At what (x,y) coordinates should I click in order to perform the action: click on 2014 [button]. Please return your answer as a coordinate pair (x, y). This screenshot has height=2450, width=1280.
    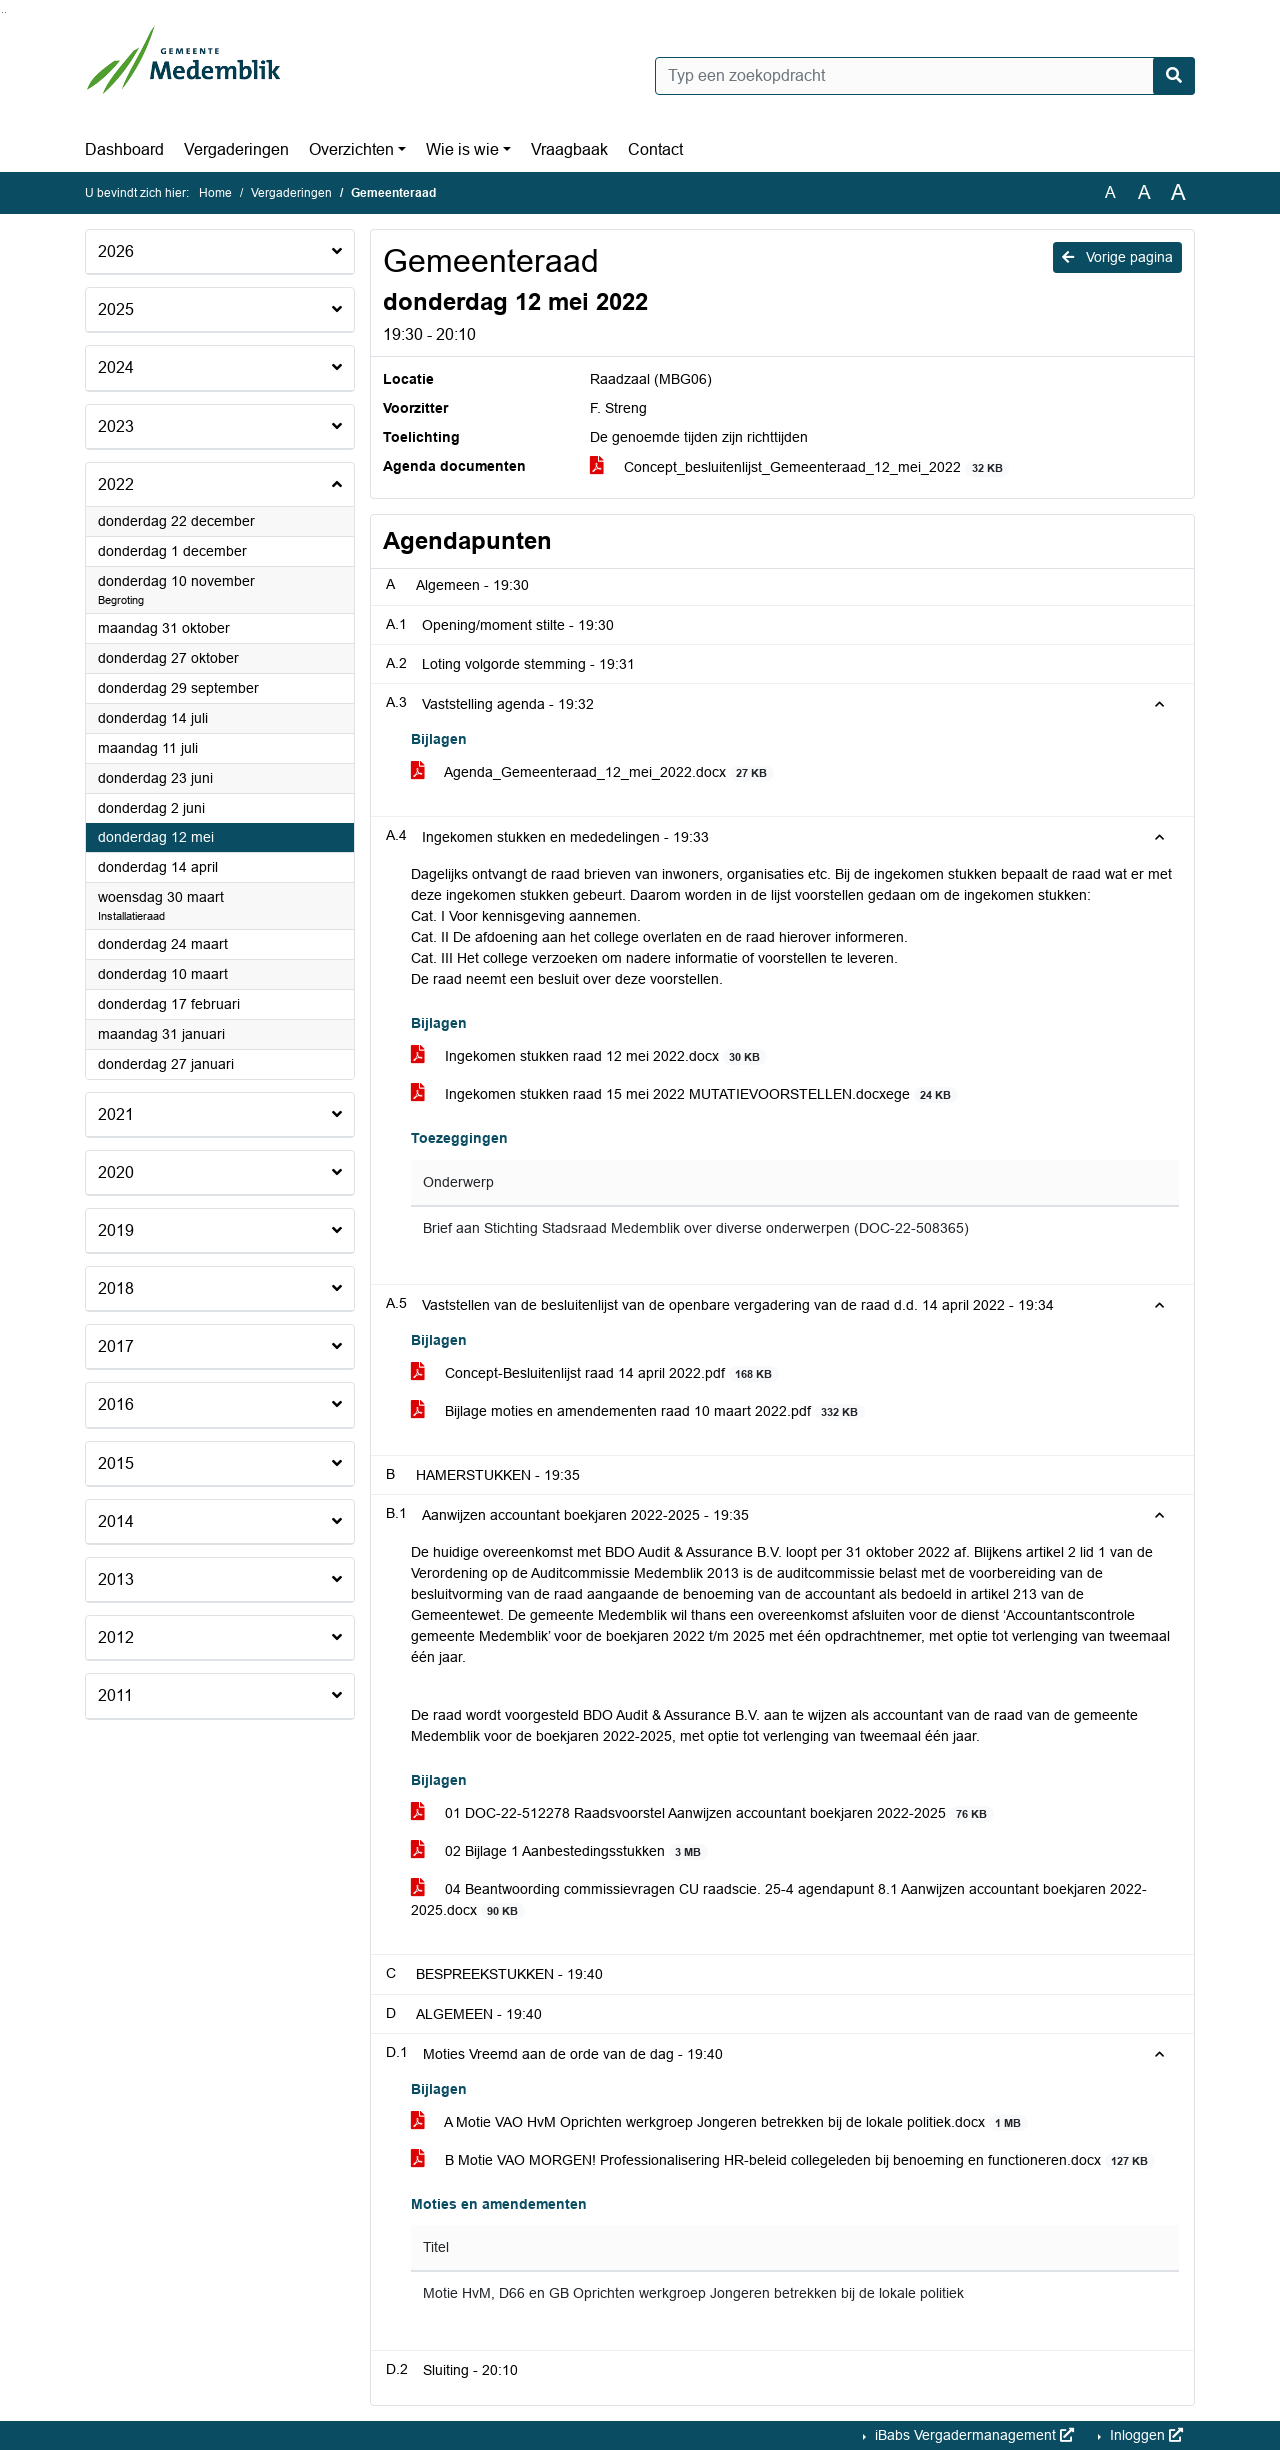
    Looking at the image, I should click on (116, 1521).